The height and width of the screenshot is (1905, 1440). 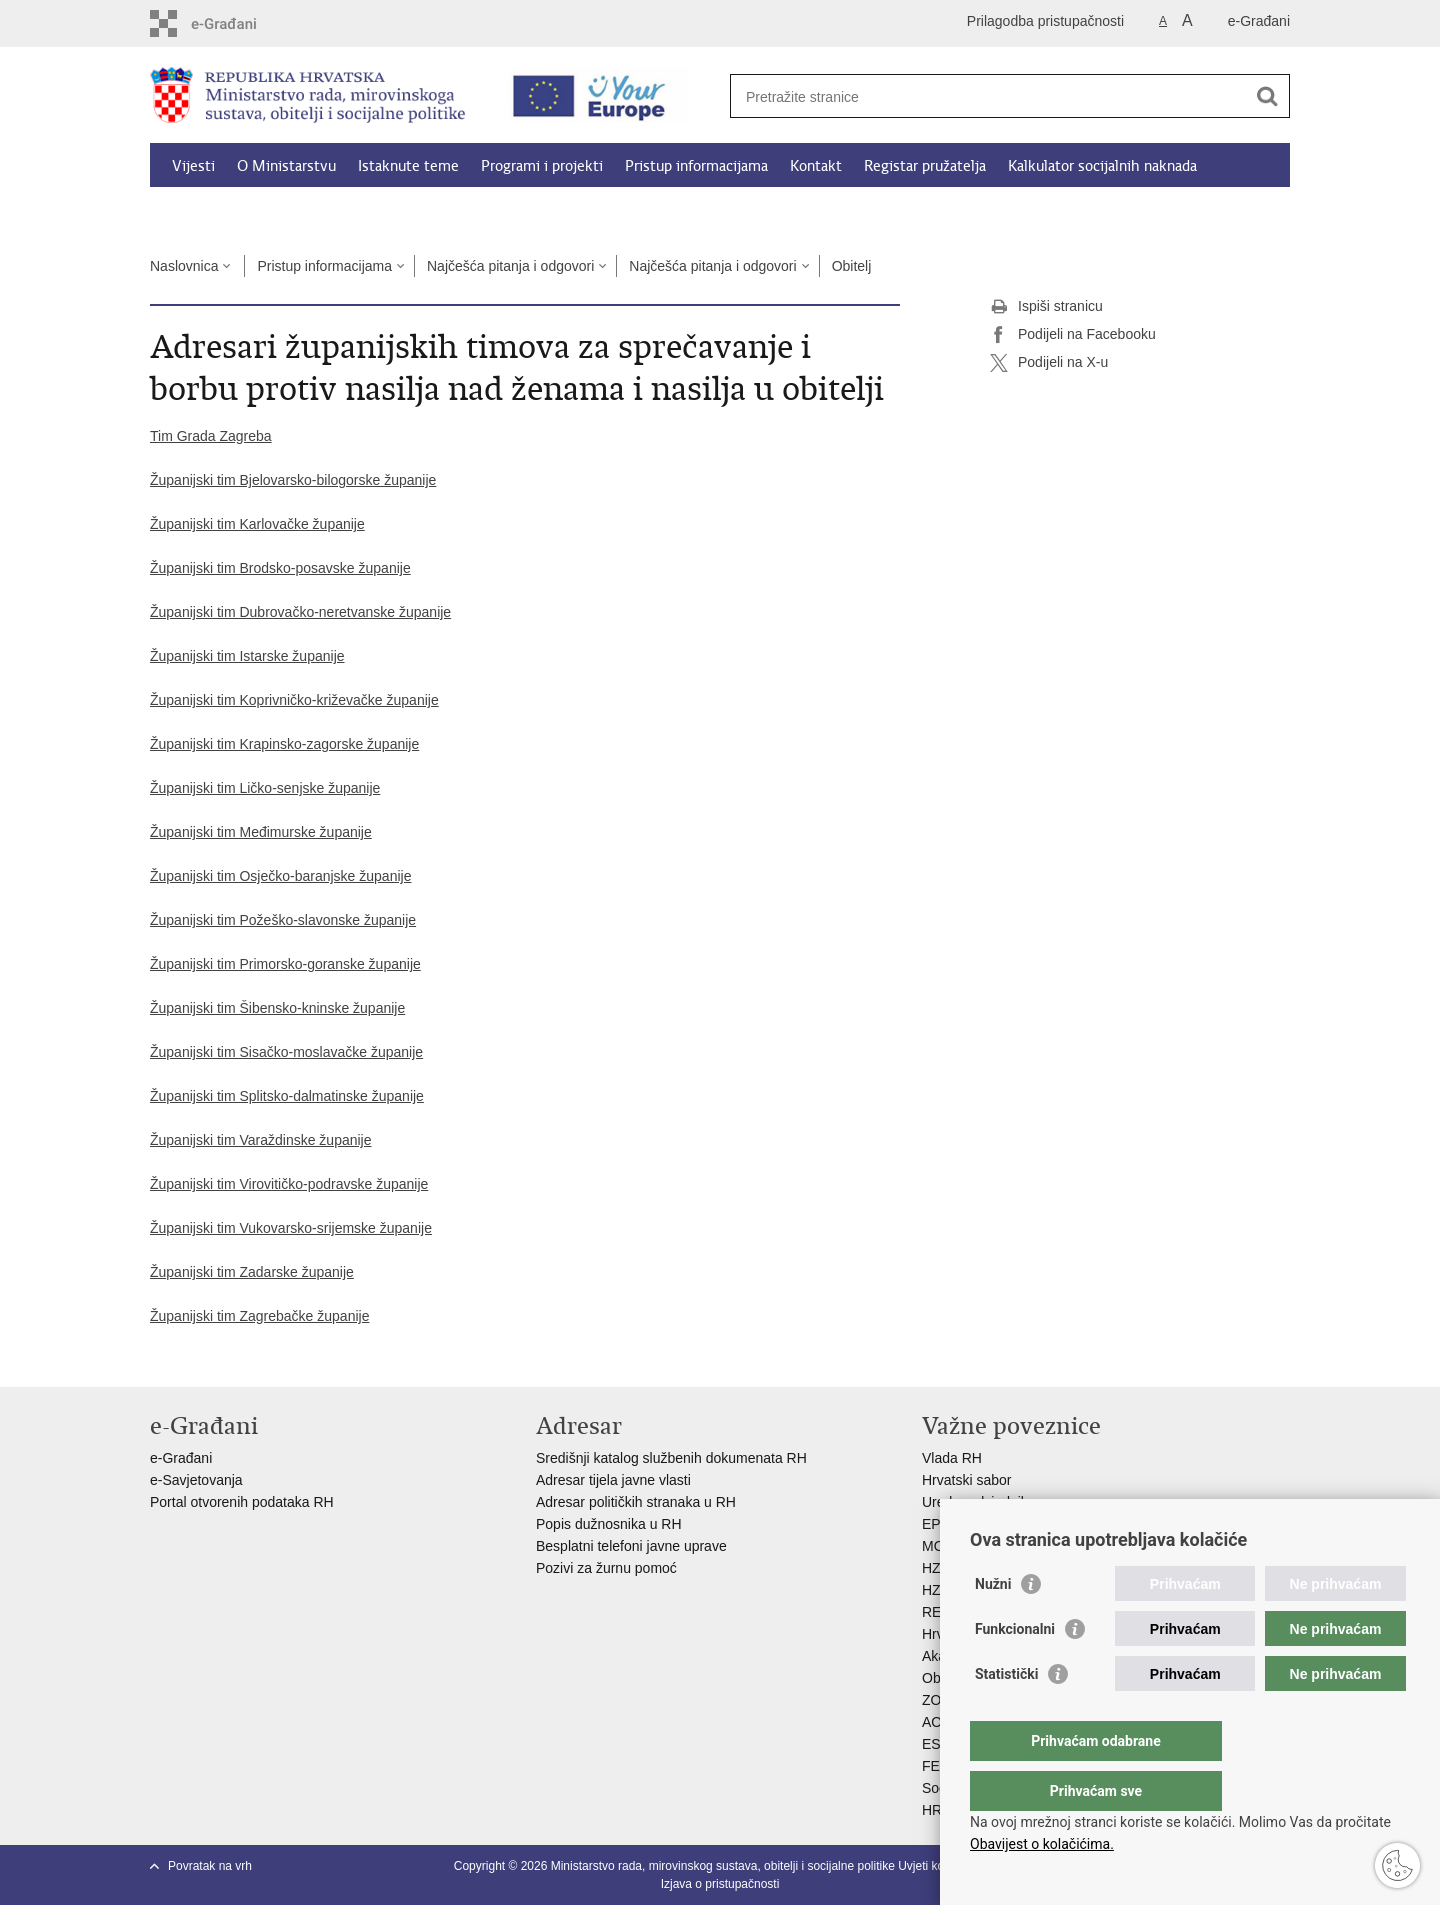 I want to click on Županijski tim Bjelovarsko-bilogorske županije, so click(x=293, y=480).